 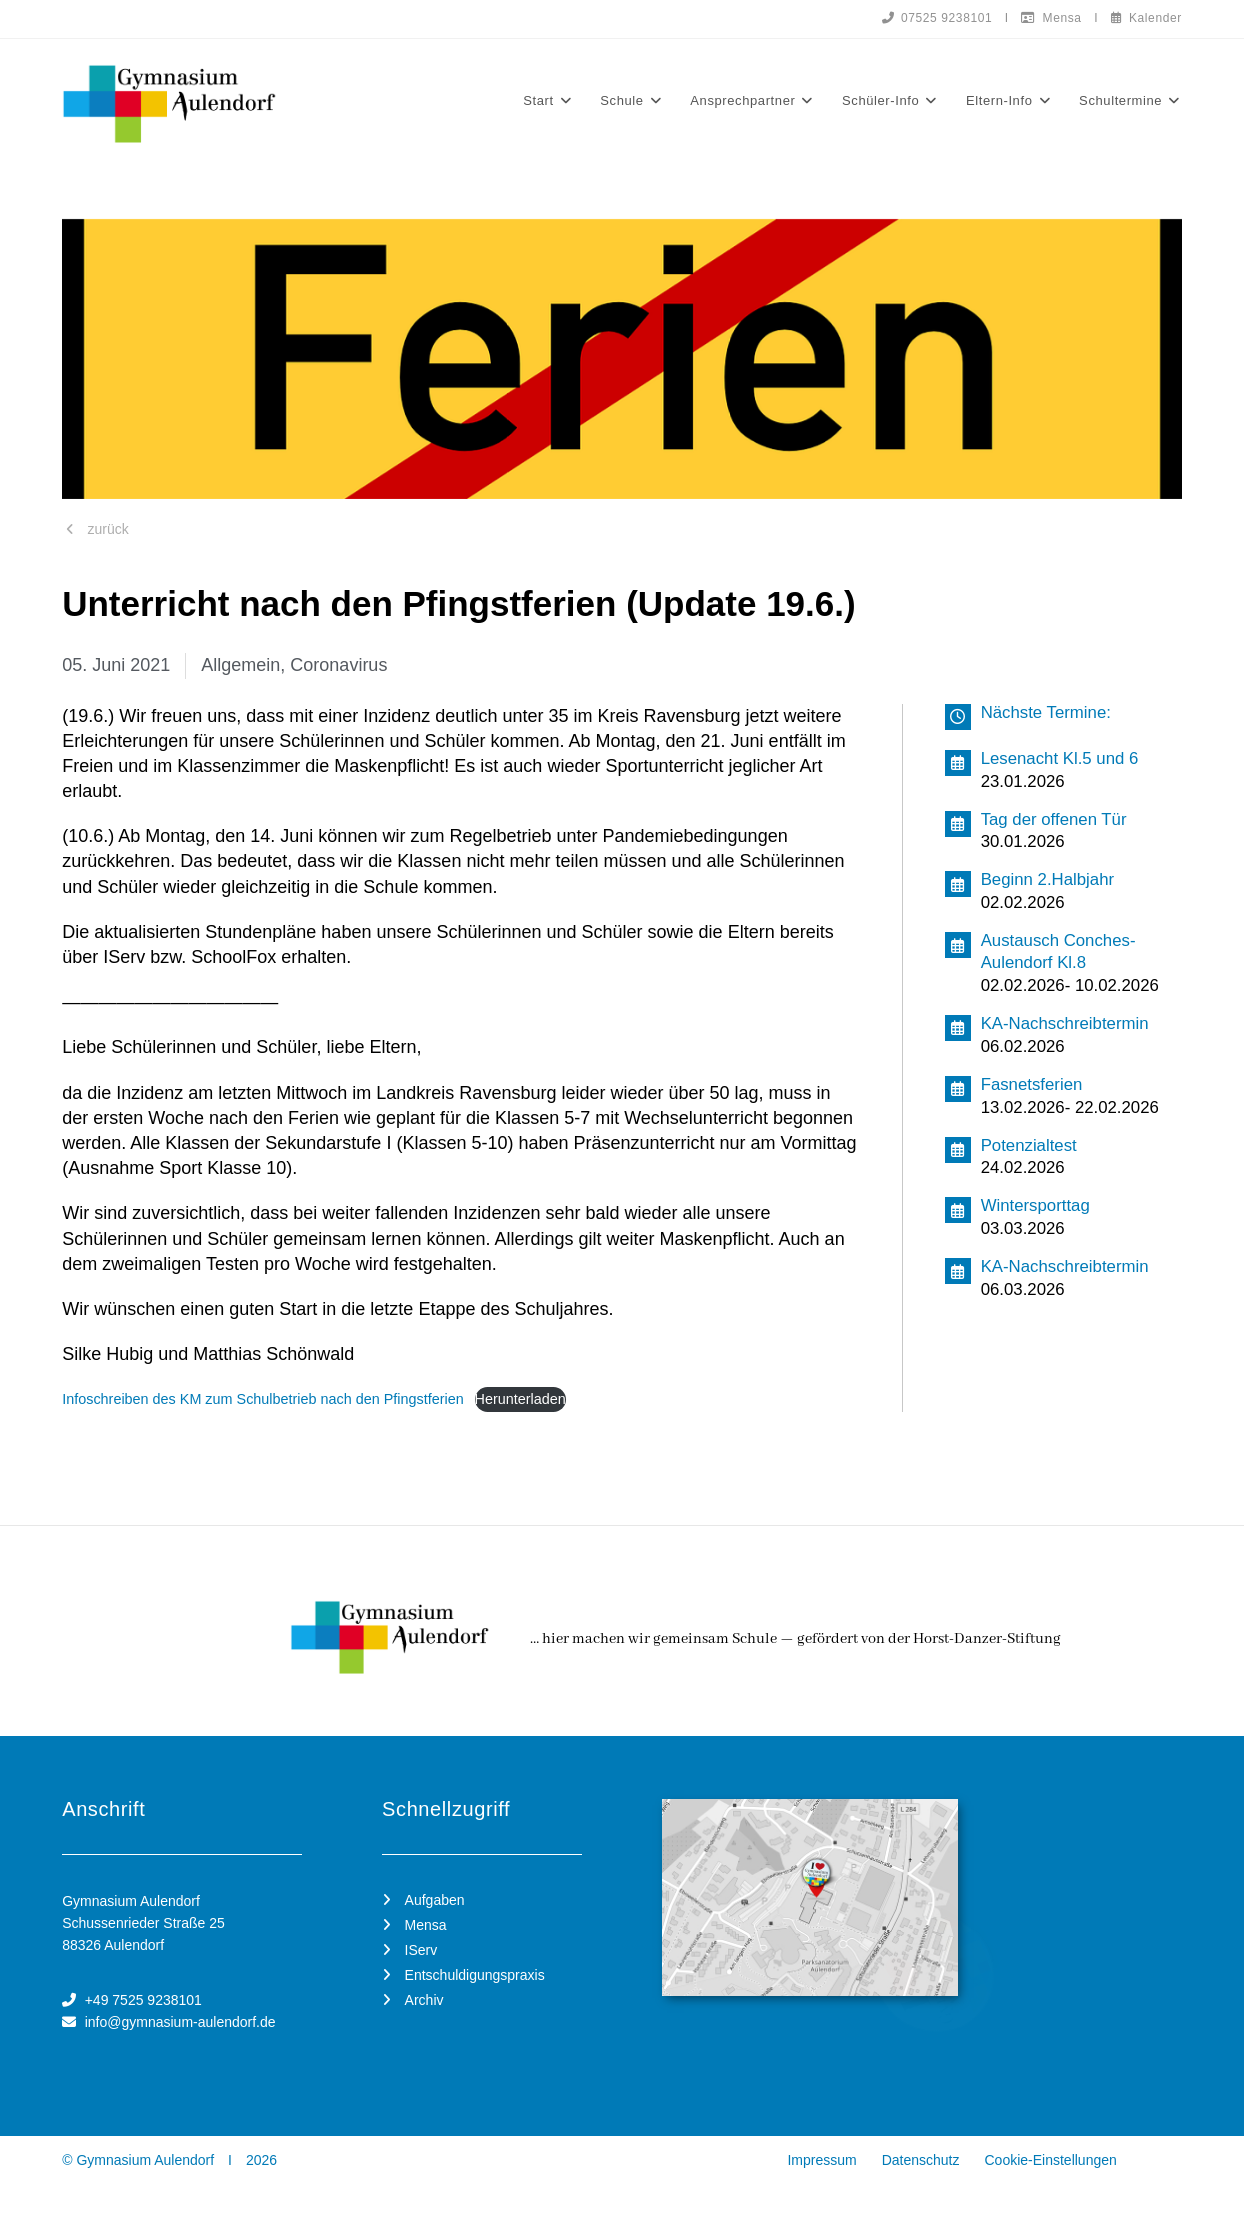 I want to click on Allgemein, so click(x=240, y=665).